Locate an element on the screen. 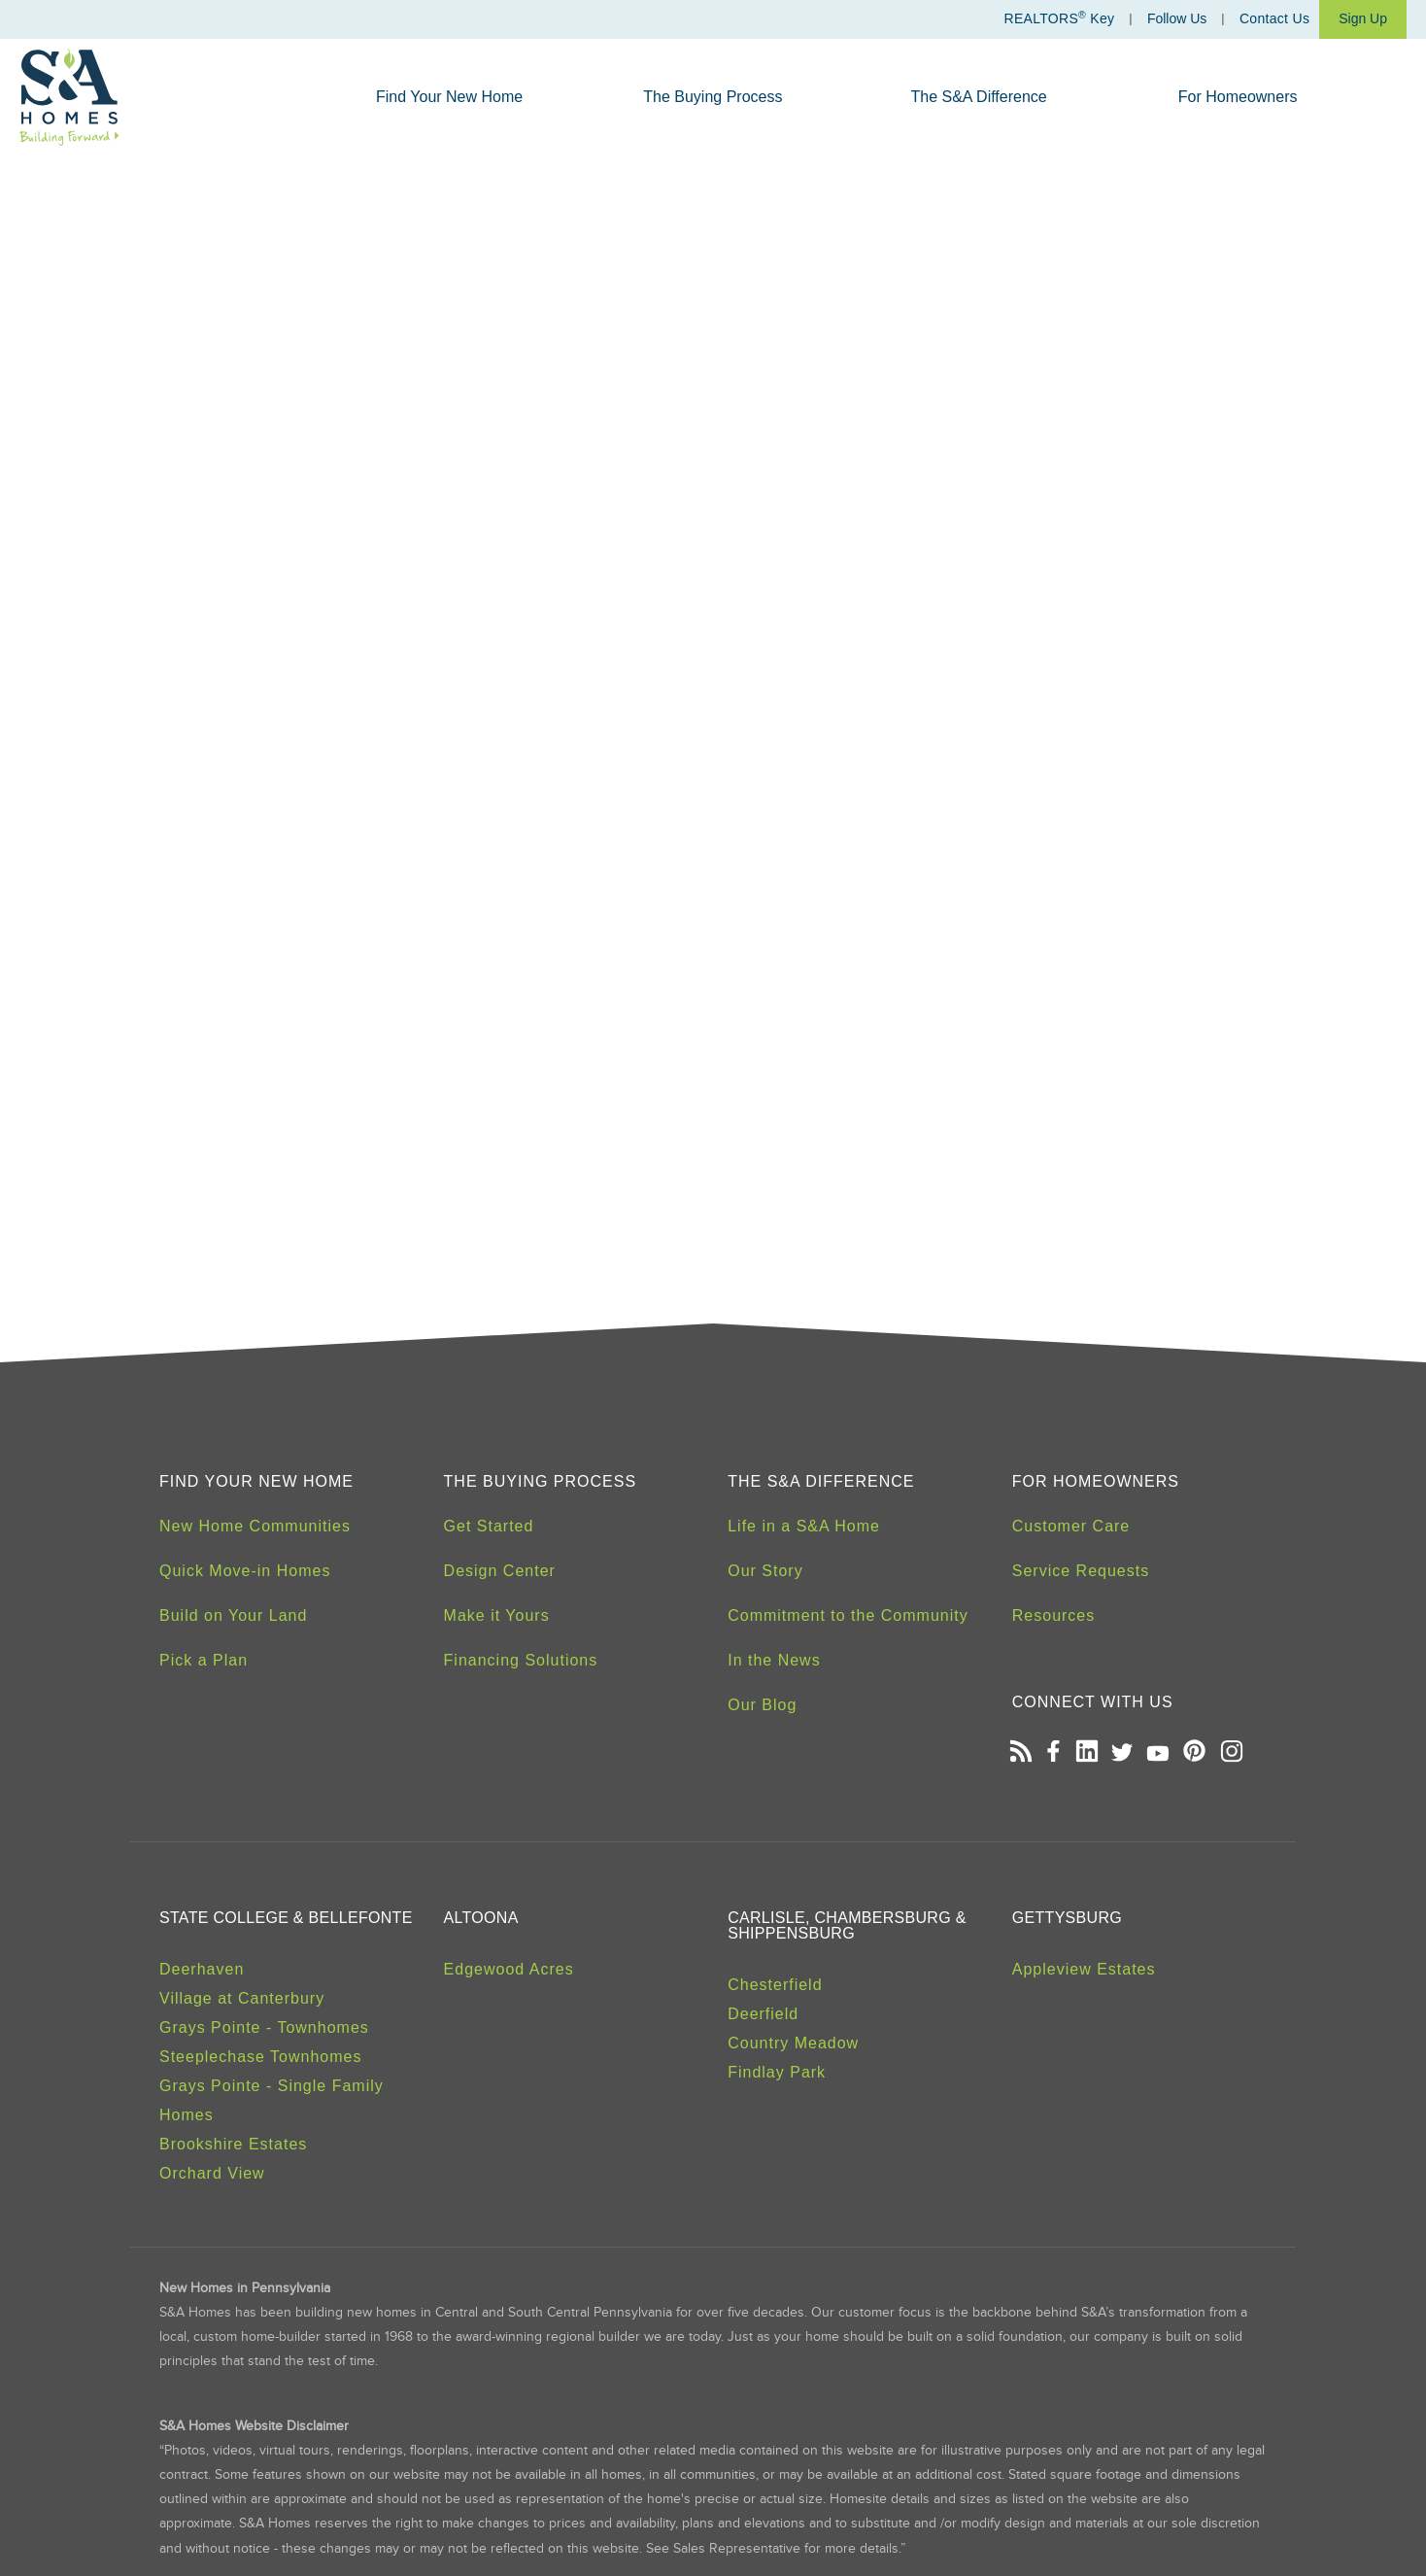  Customer Care is located at coordinates (1071, 1526).